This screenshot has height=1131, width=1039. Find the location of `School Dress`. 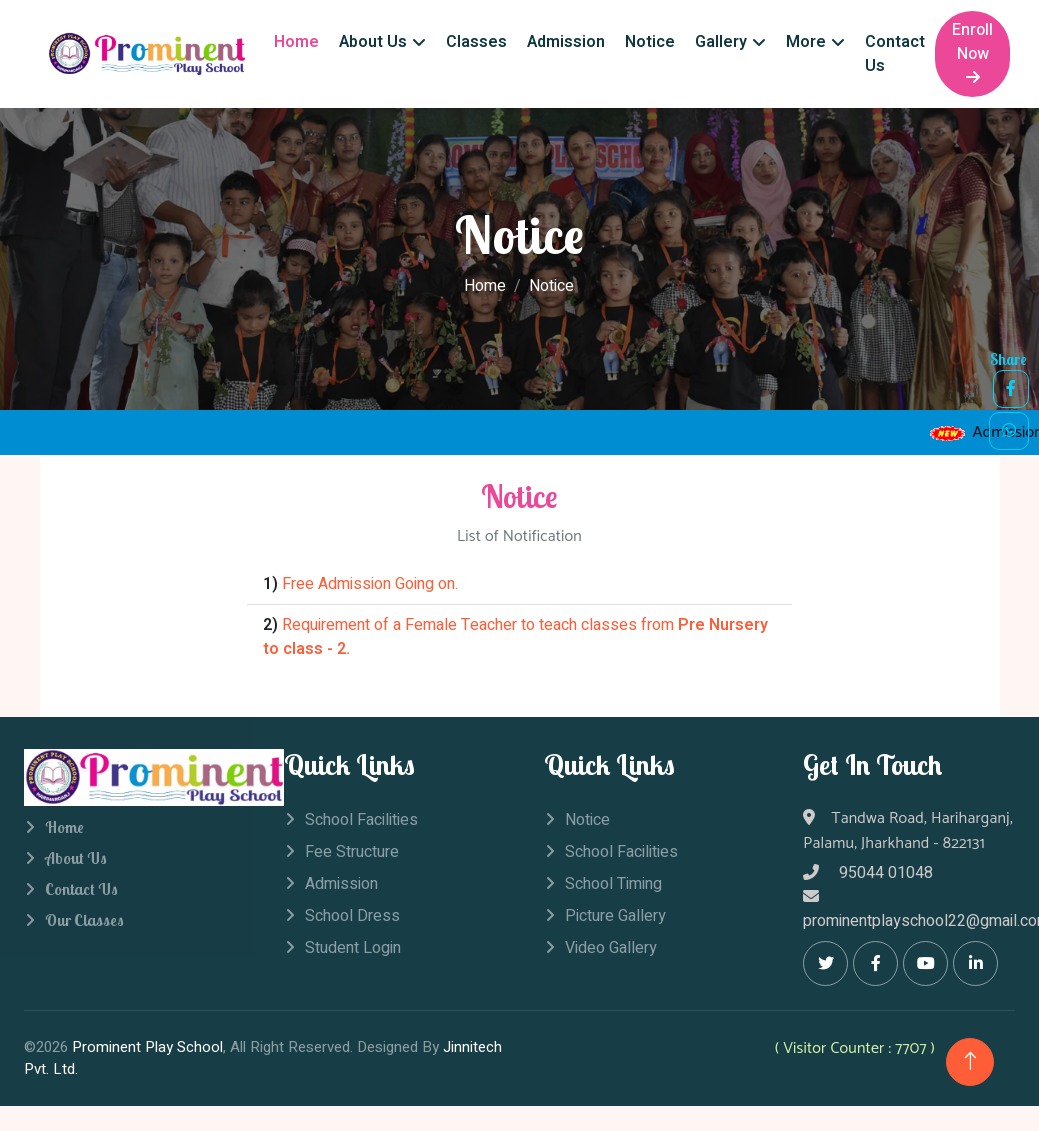

School Dress is located at coordinates (352, 916).